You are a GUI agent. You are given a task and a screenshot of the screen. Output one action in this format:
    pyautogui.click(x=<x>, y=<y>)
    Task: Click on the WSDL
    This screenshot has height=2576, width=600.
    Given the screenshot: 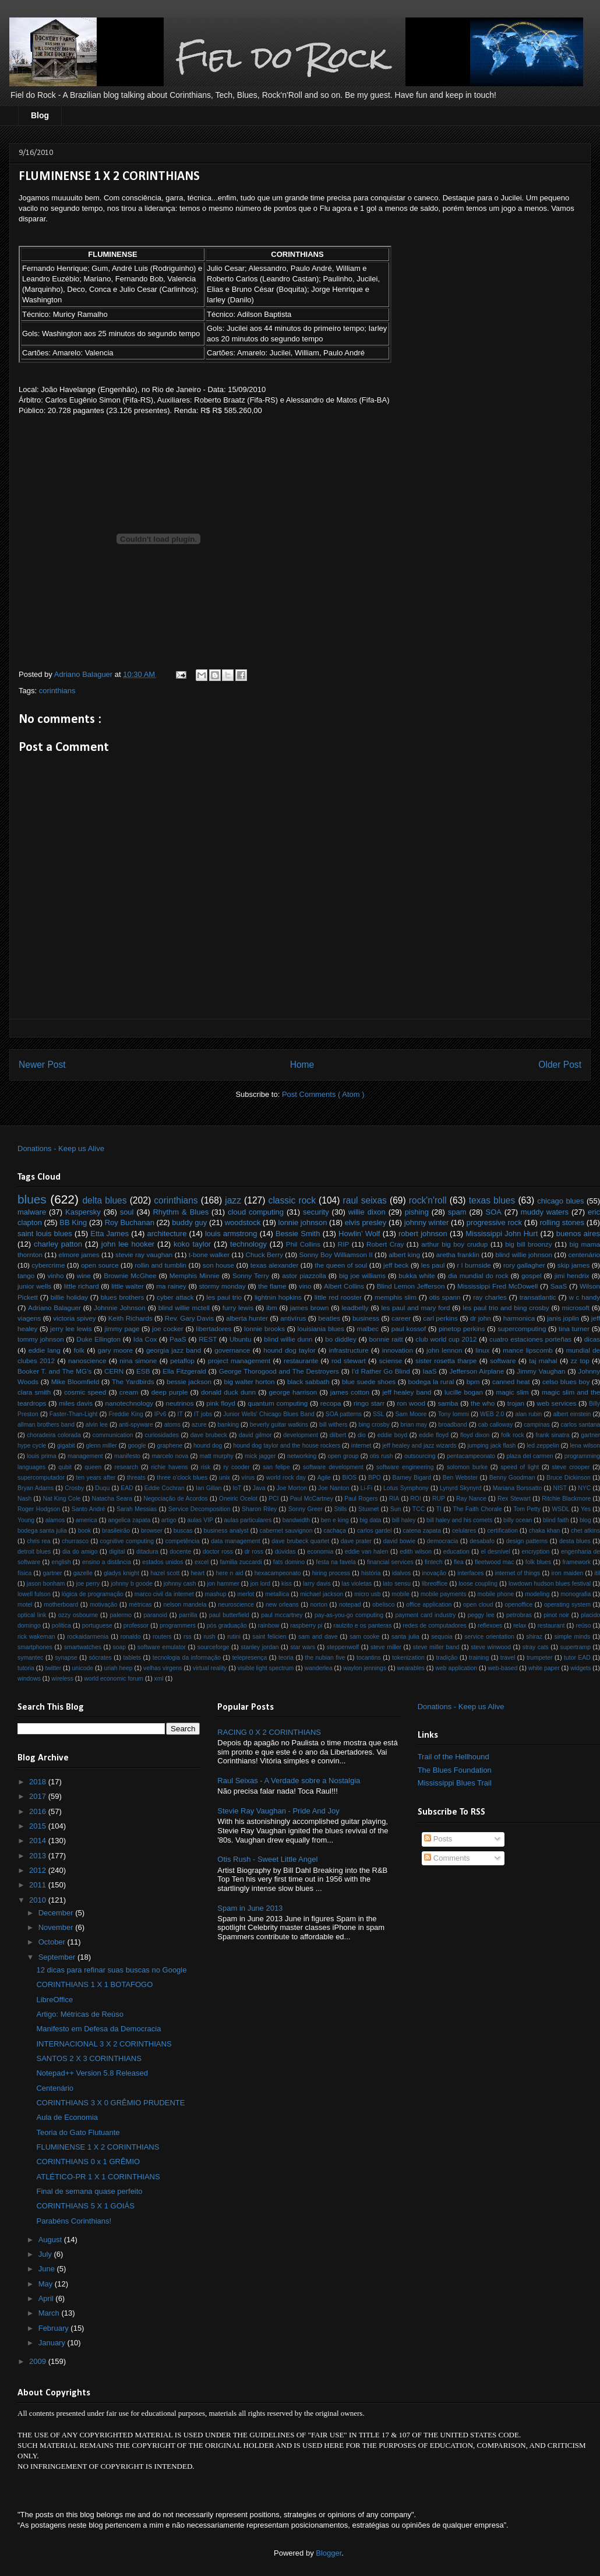 What is the action you would take?
    pyautogui.click(x=560, y=1509)
    